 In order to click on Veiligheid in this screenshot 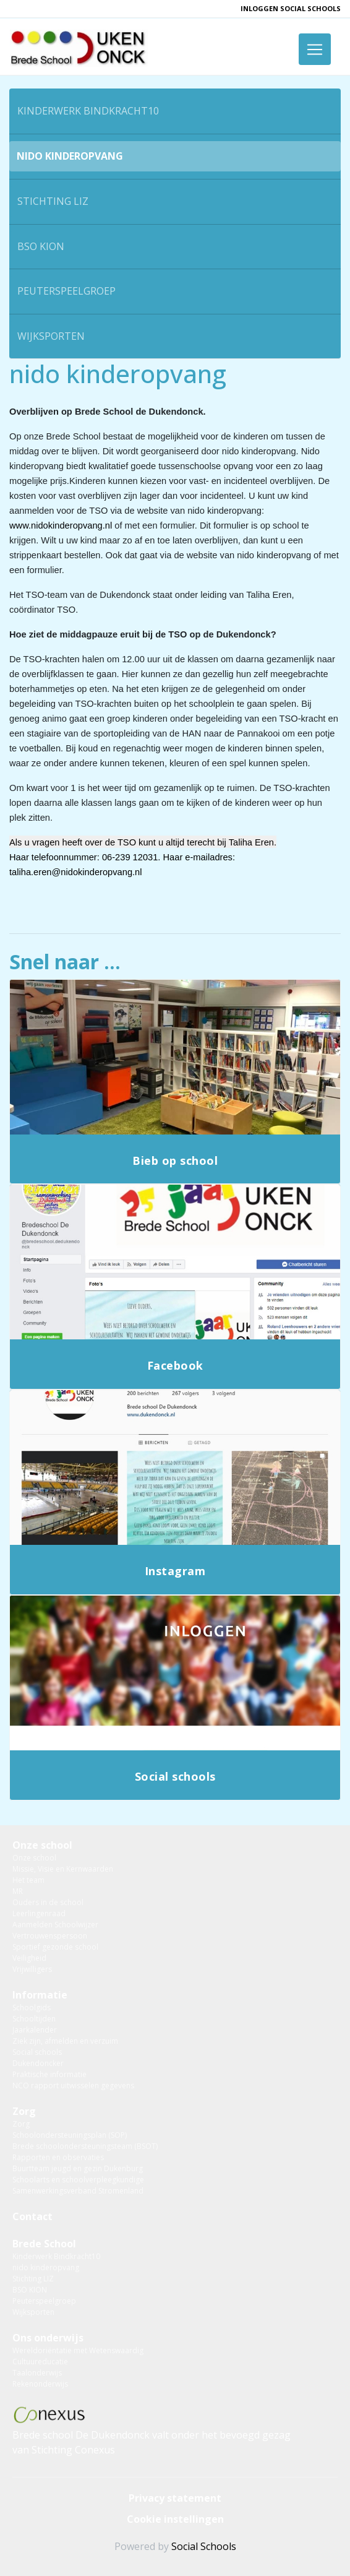, I will do `click(29, 1958)`.